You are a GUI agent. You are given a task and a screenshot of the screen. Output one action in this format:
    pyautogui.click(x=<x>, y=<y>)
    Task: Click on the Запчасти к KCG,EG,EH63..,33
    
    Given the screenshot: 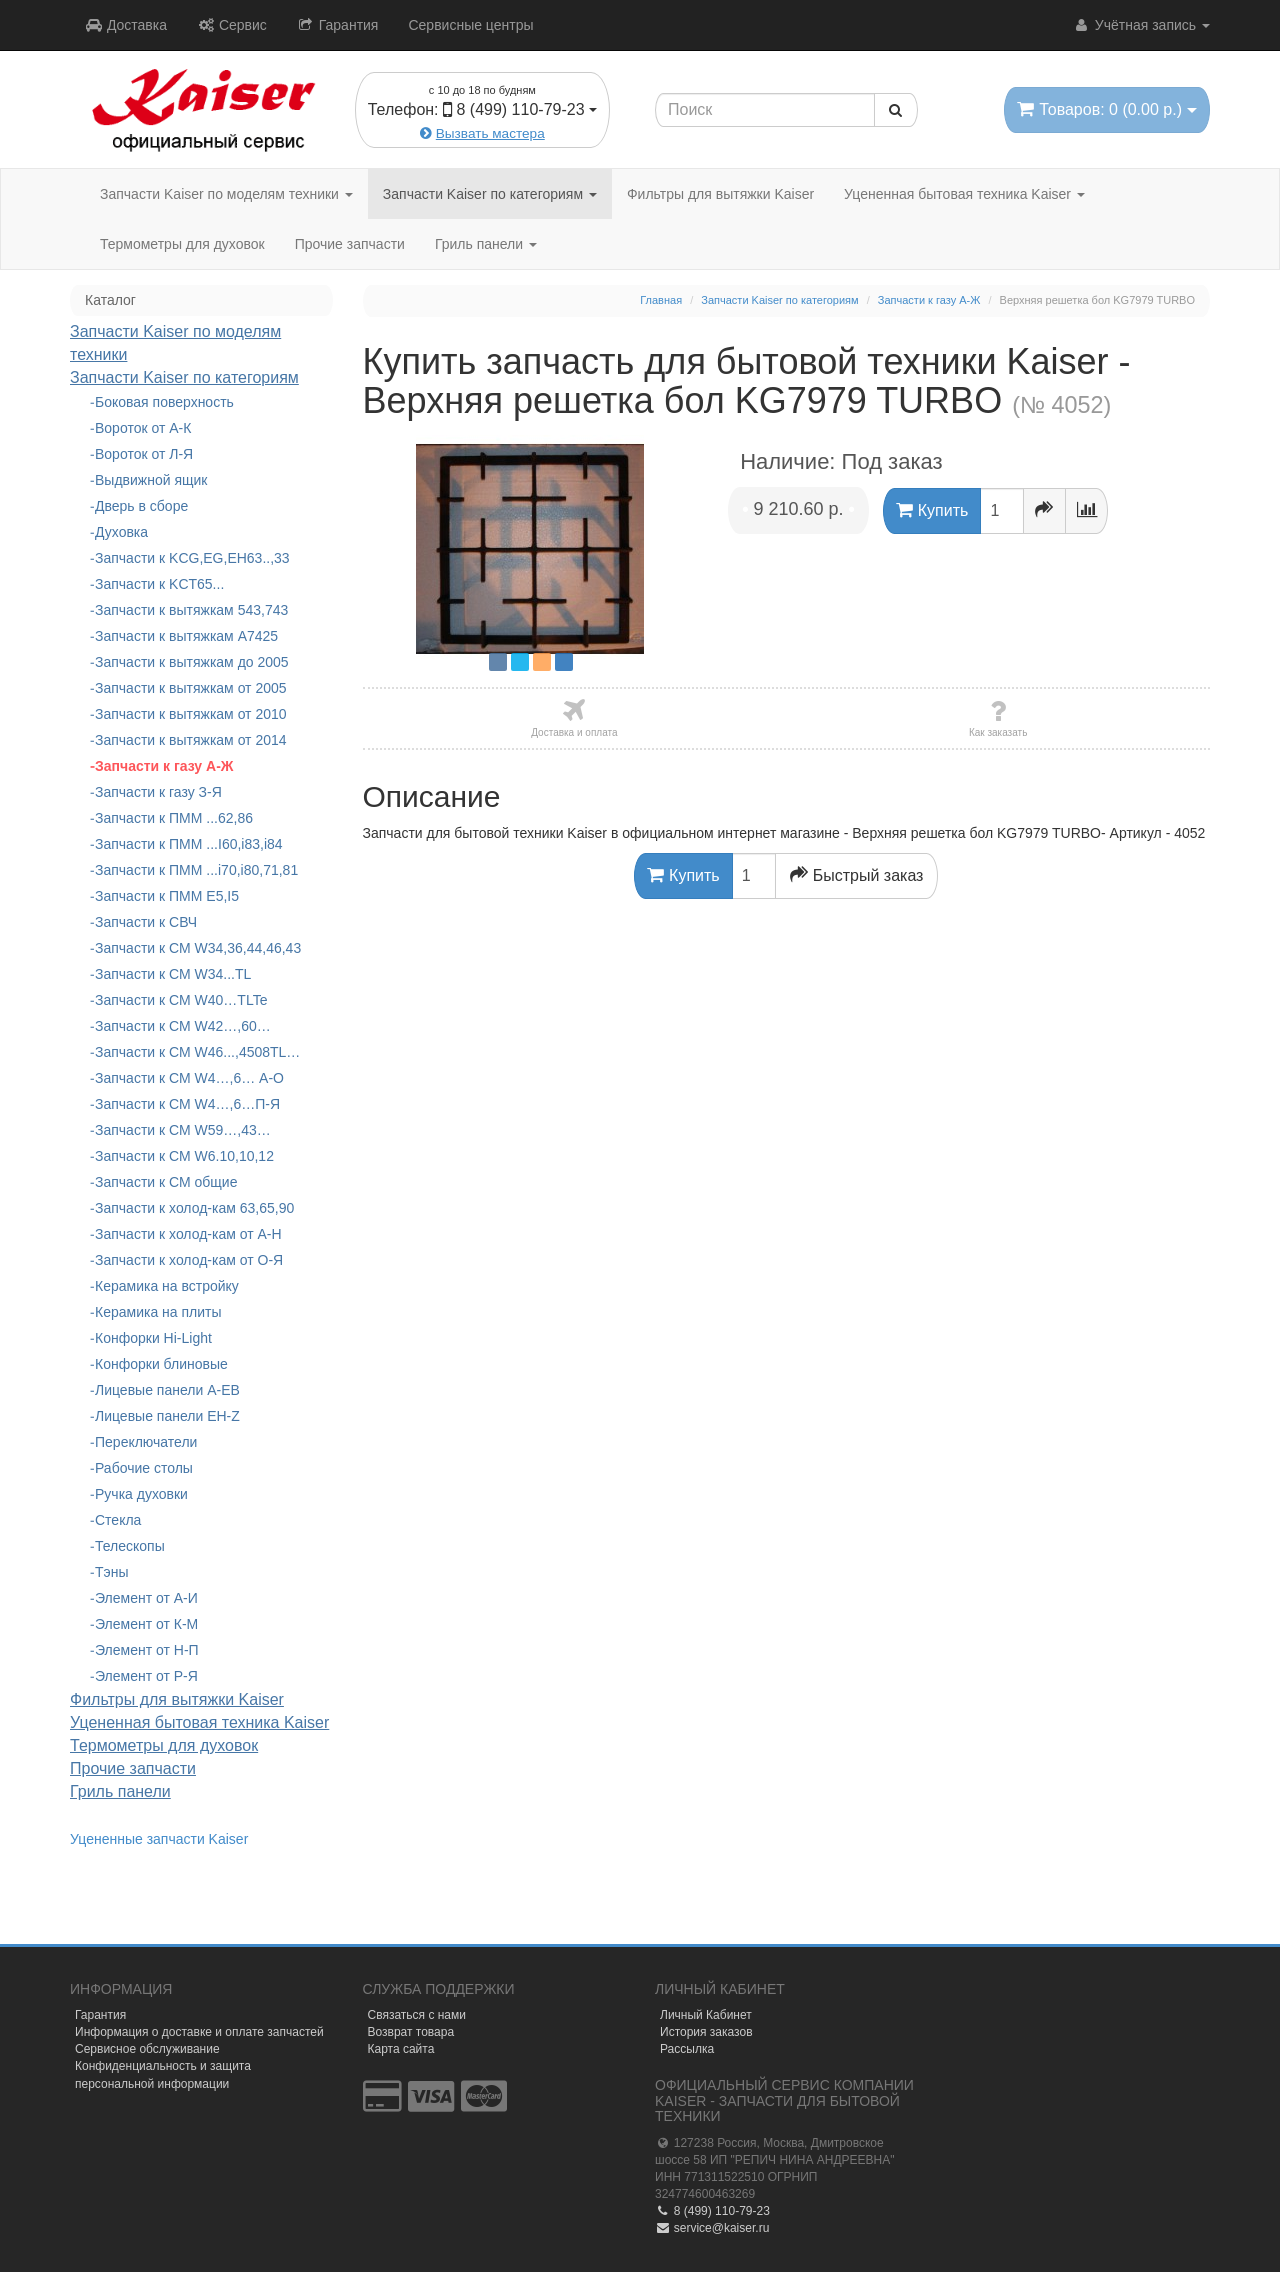 What is the action you would take?
    pyautogui.click(x=192, y=558)
    